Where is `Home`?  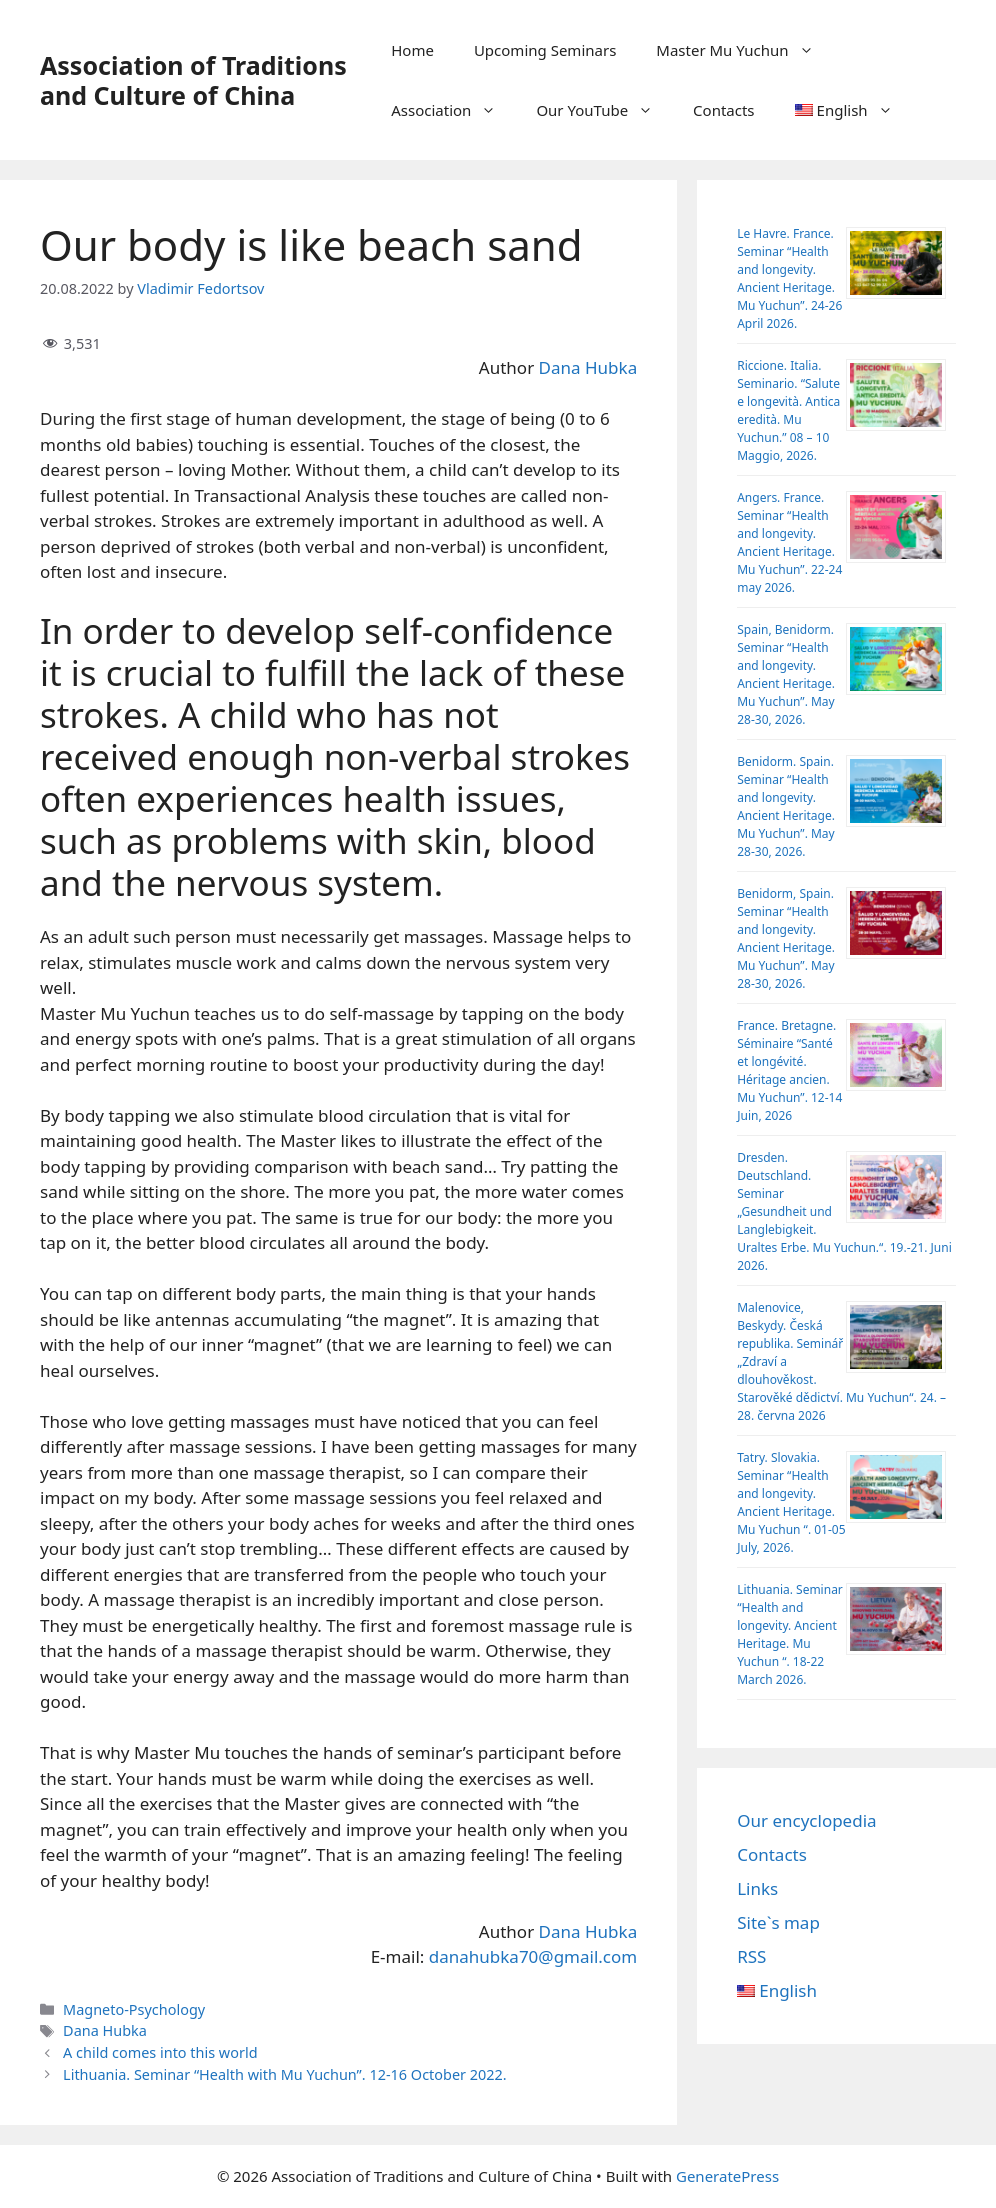
Home is located at coordinates (412, 50).